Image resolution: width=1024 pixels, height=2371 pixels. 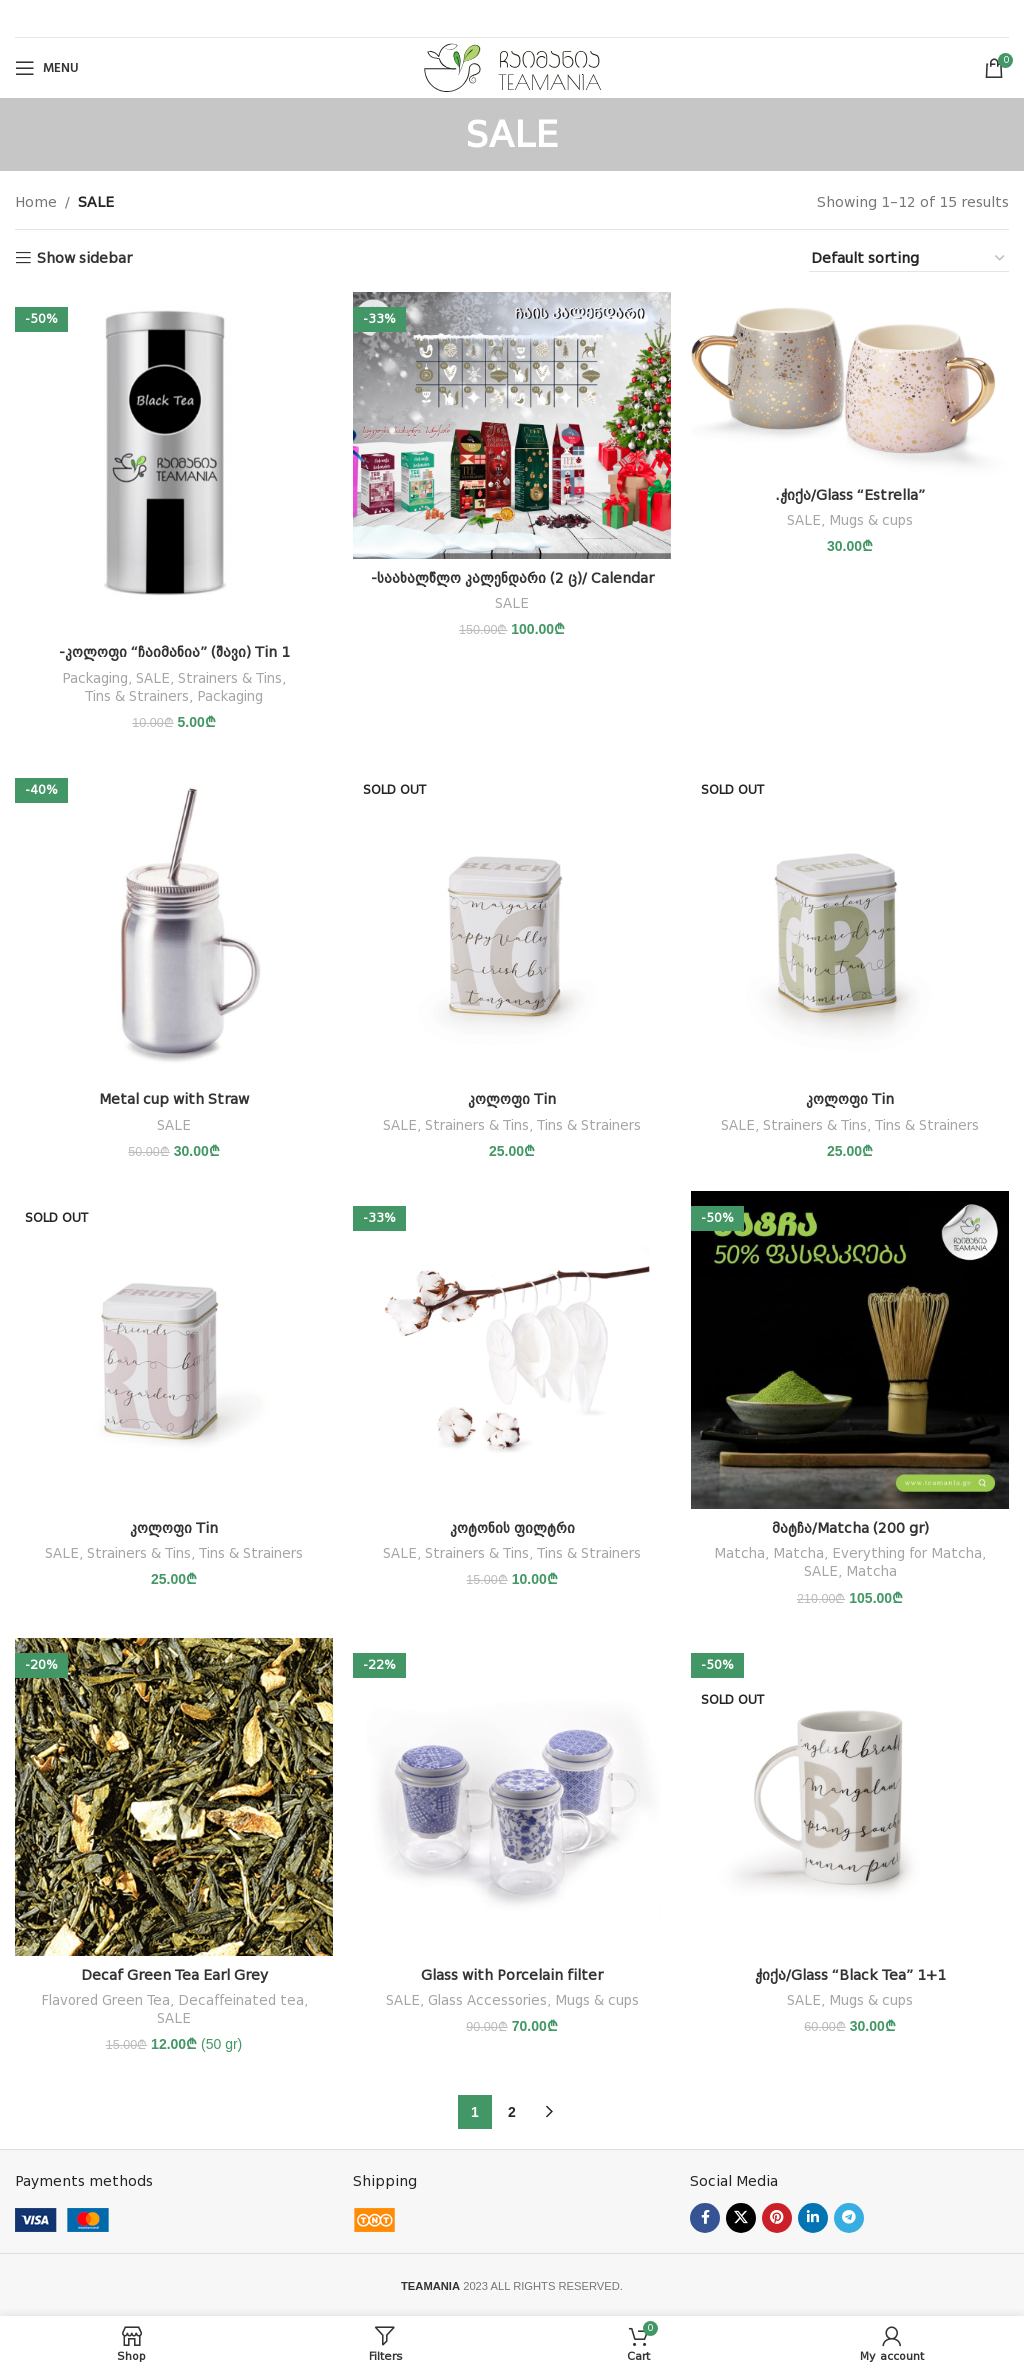 I want to click on Flavored Green Tea, so click(x=105, y=2000).